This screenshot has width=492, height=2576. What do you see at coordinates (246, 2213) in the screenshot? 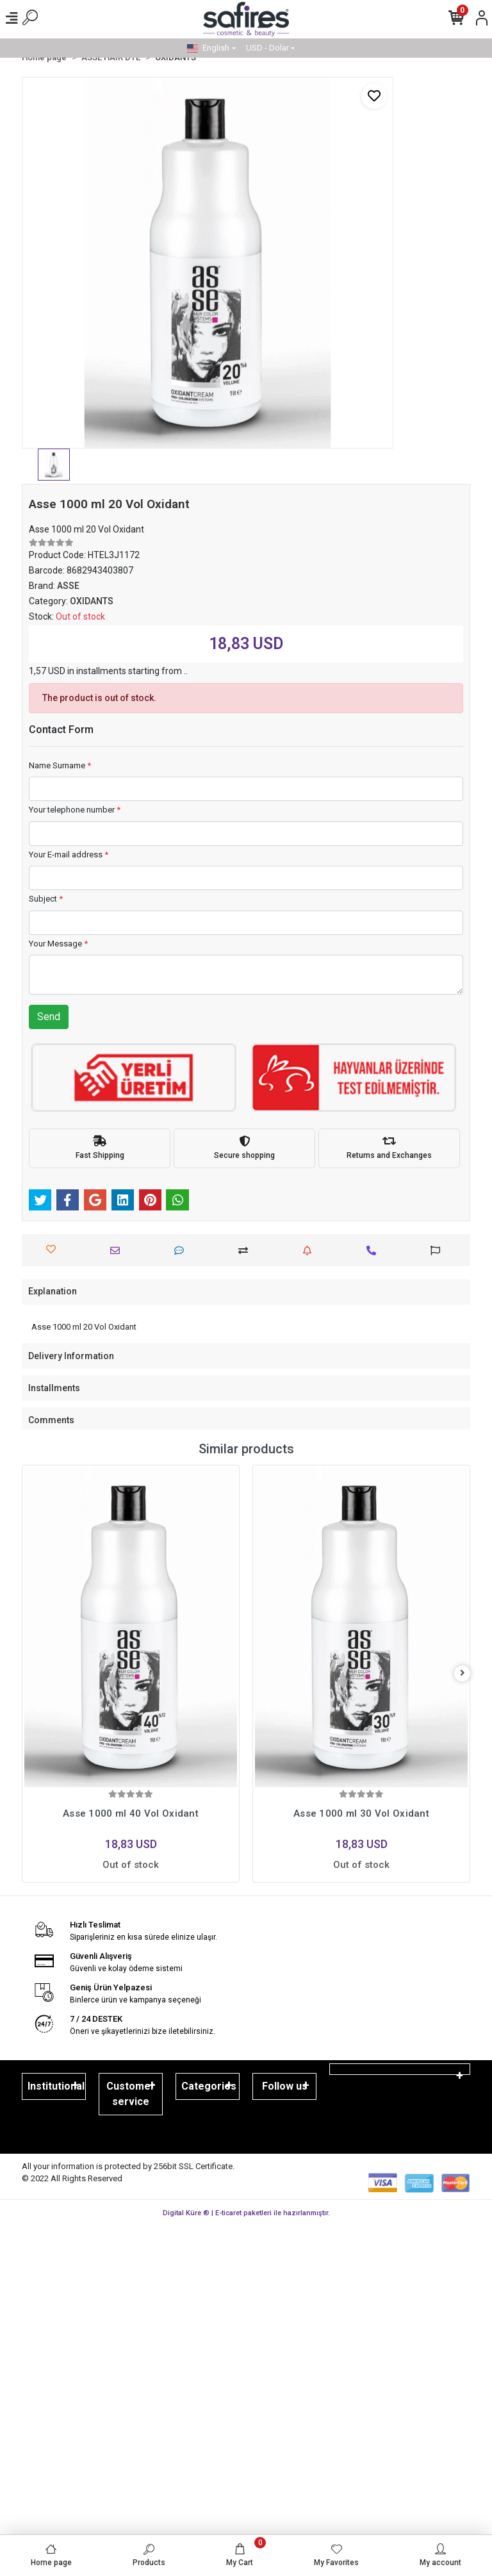
I see `Digital Küre ® | E-ticaret paketleri ile hazırlanmıştır.` at bounding box center [246, 2213].